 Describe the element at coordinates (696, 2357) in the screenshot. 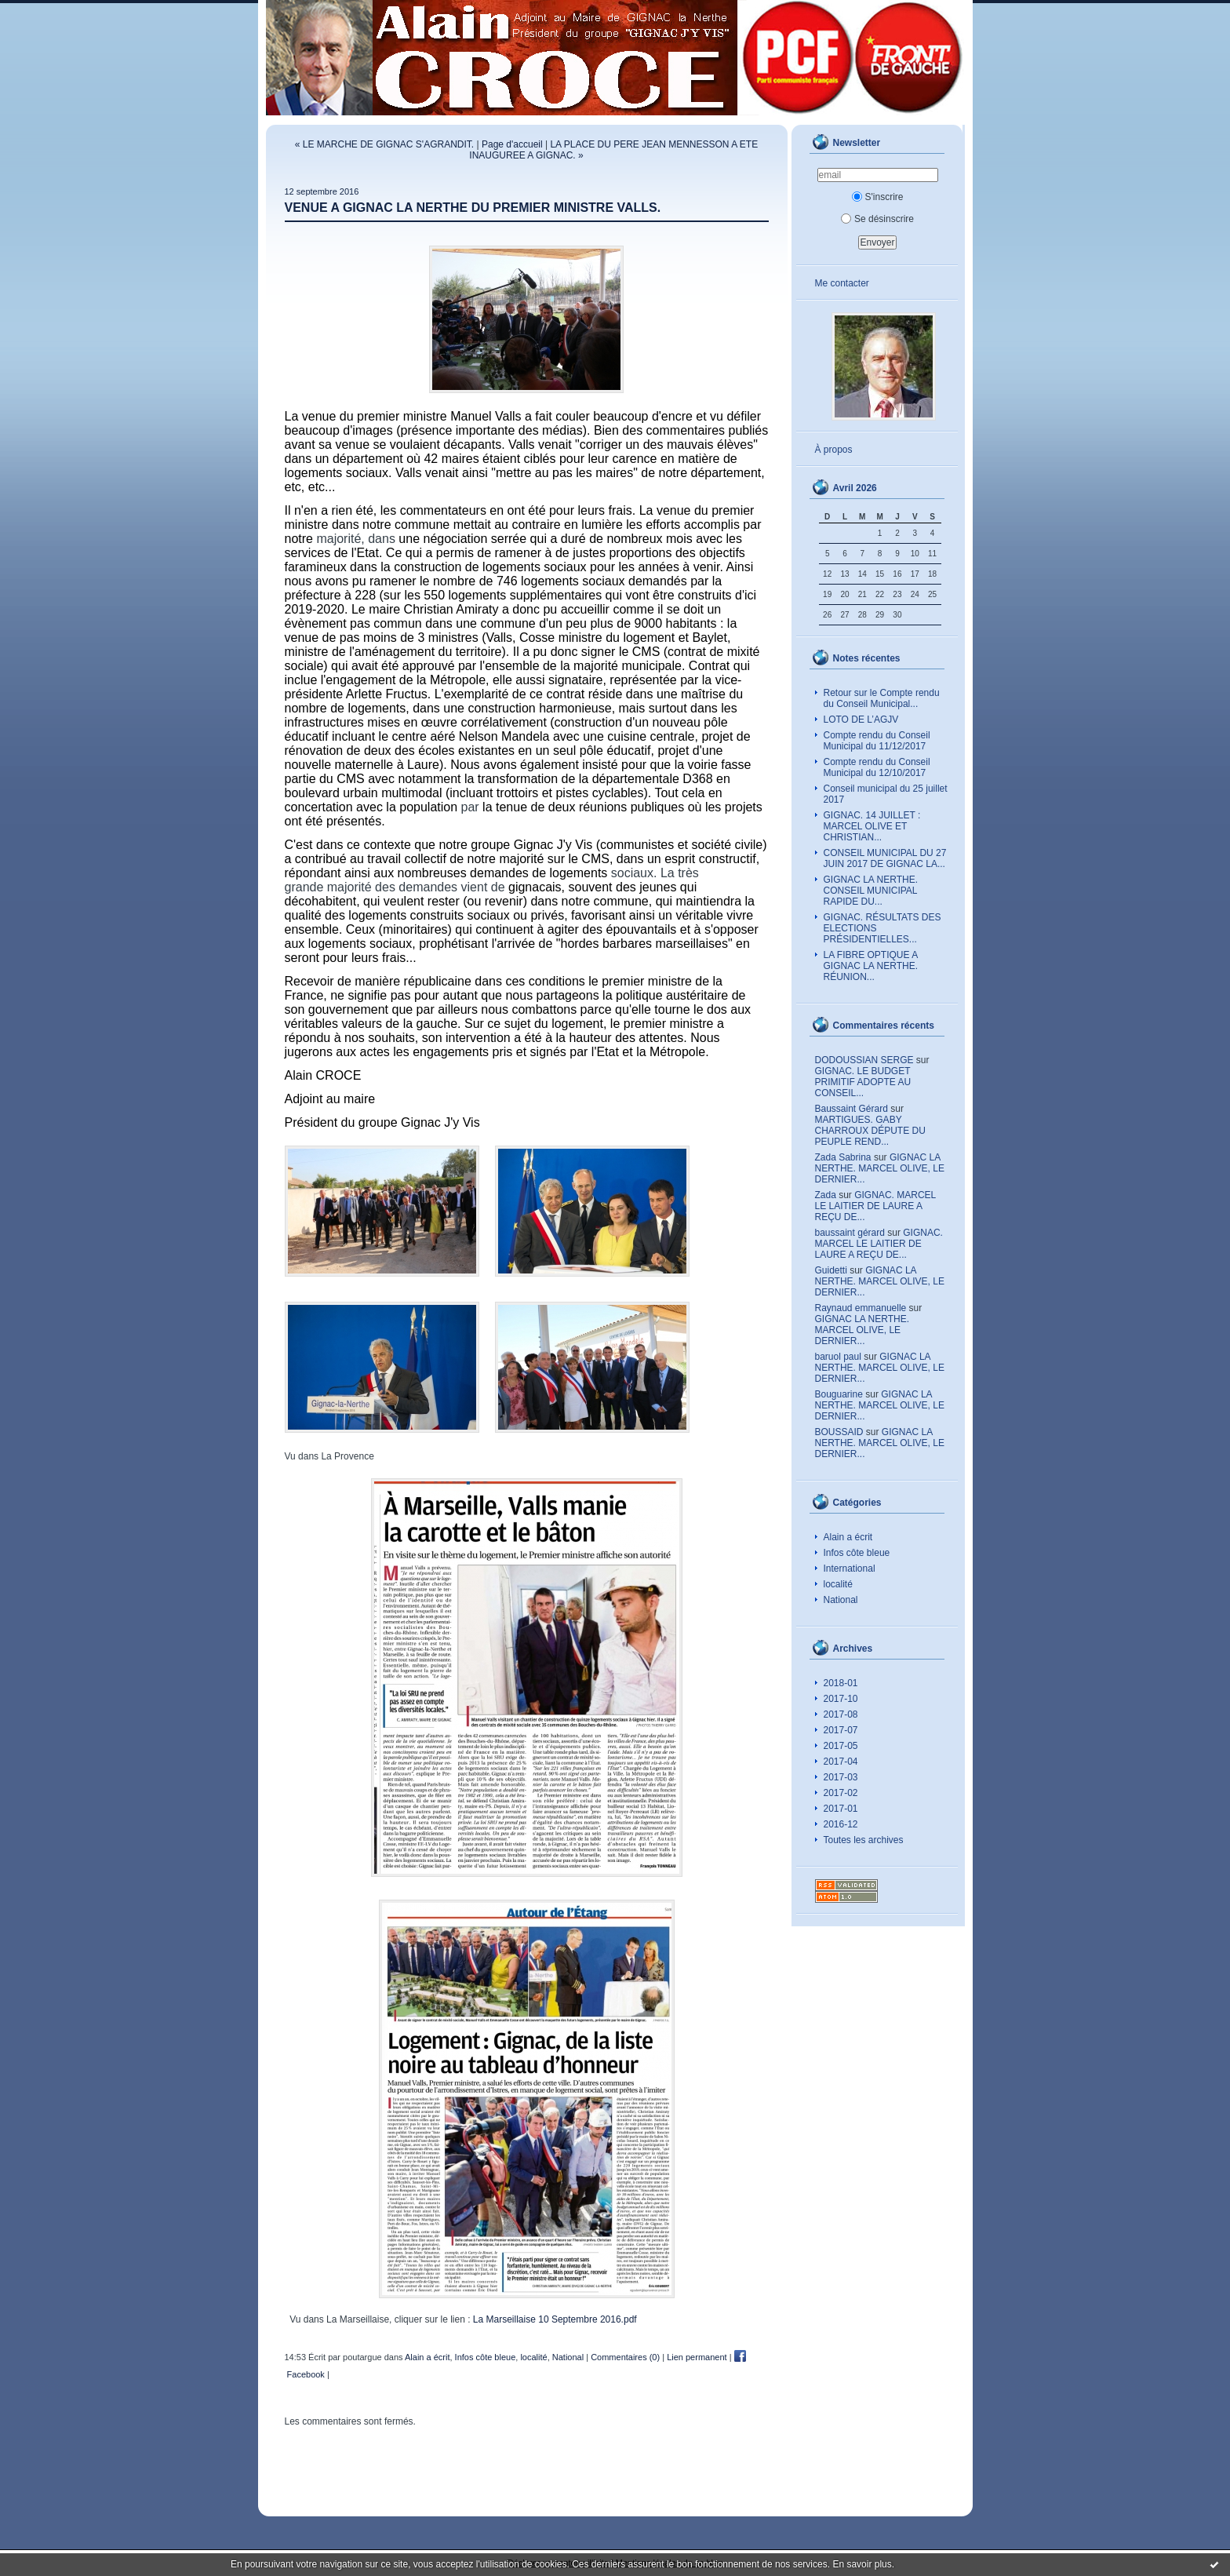

I see `Lien permanent` at that location.